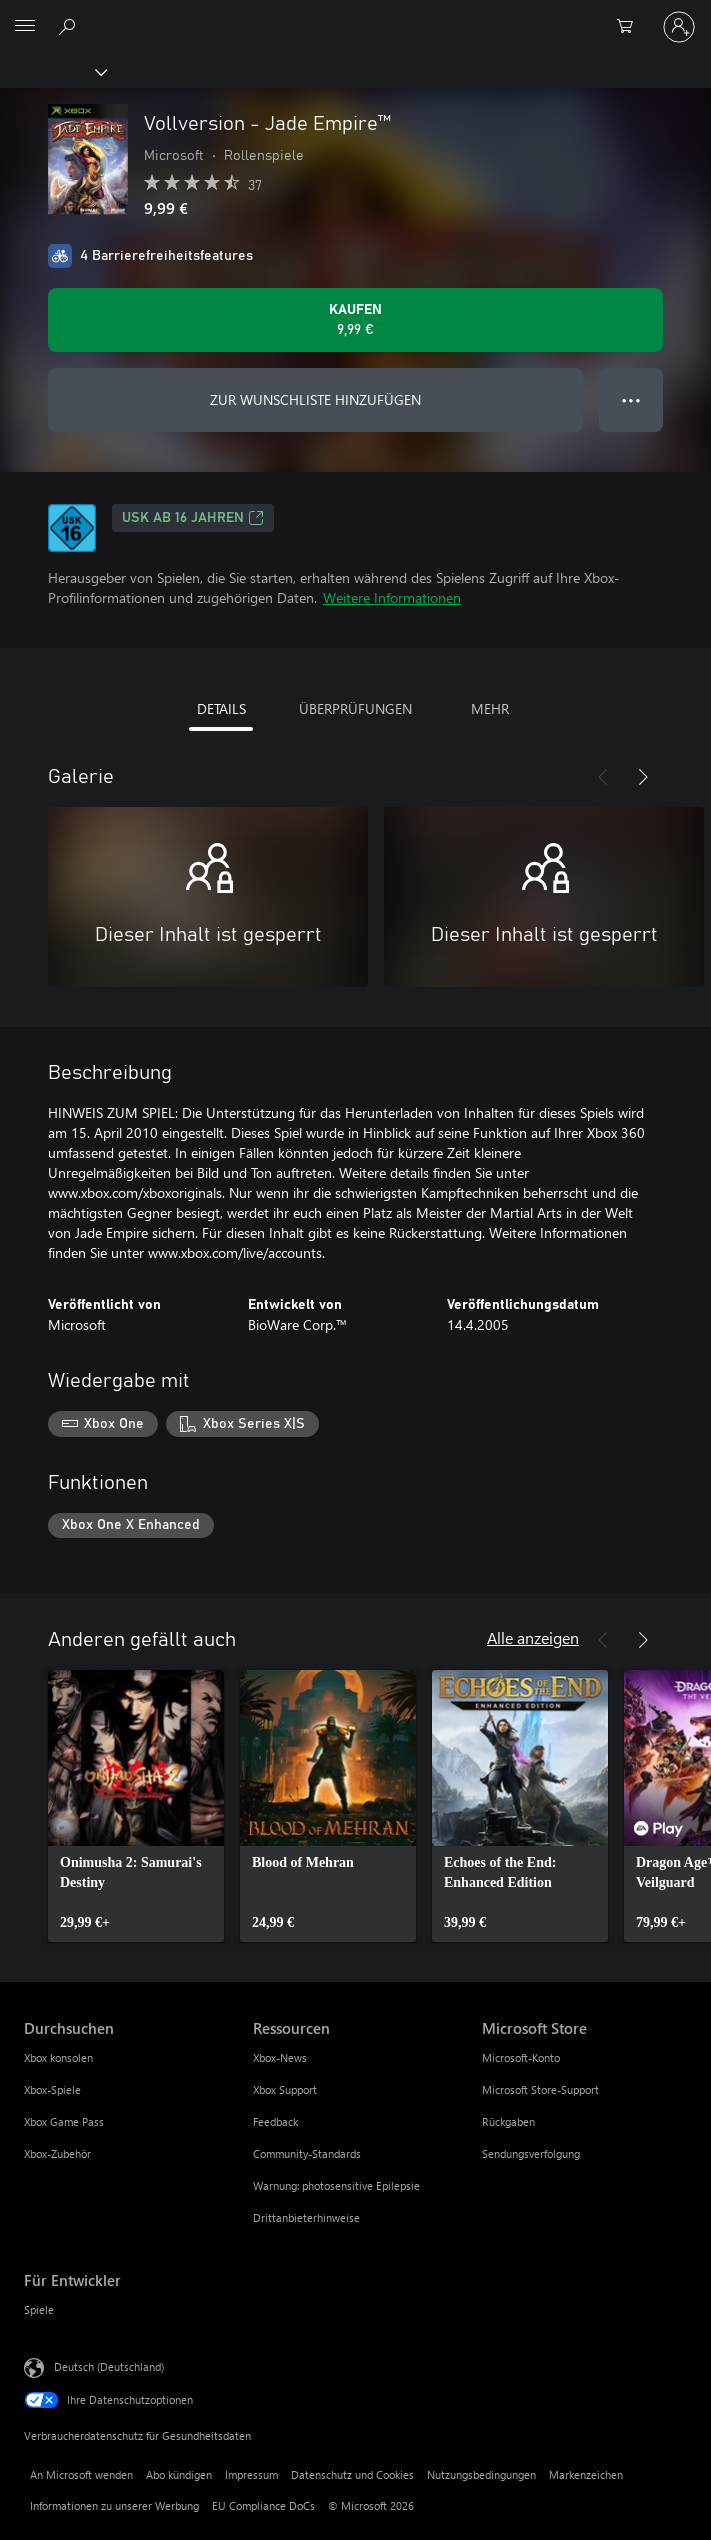 This screenshot has height=2540, width=711. Describe the element at coordinates (631, 27) in the screenshot. I see `[0 artikel in einkaufswagen]` at that location.